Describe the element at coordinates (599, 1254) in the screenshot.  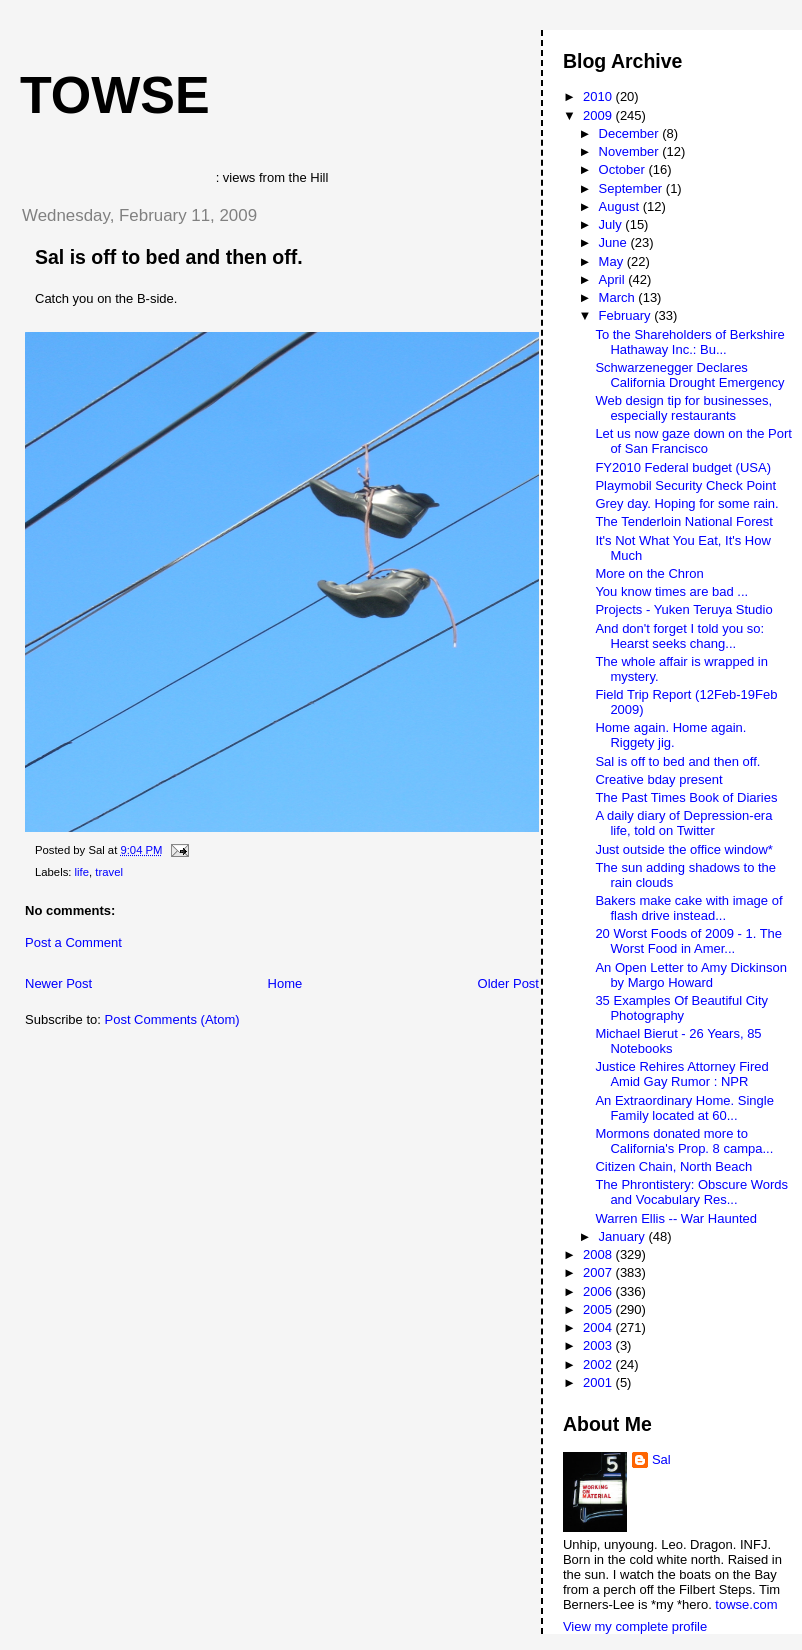
I see `2008` at that location.